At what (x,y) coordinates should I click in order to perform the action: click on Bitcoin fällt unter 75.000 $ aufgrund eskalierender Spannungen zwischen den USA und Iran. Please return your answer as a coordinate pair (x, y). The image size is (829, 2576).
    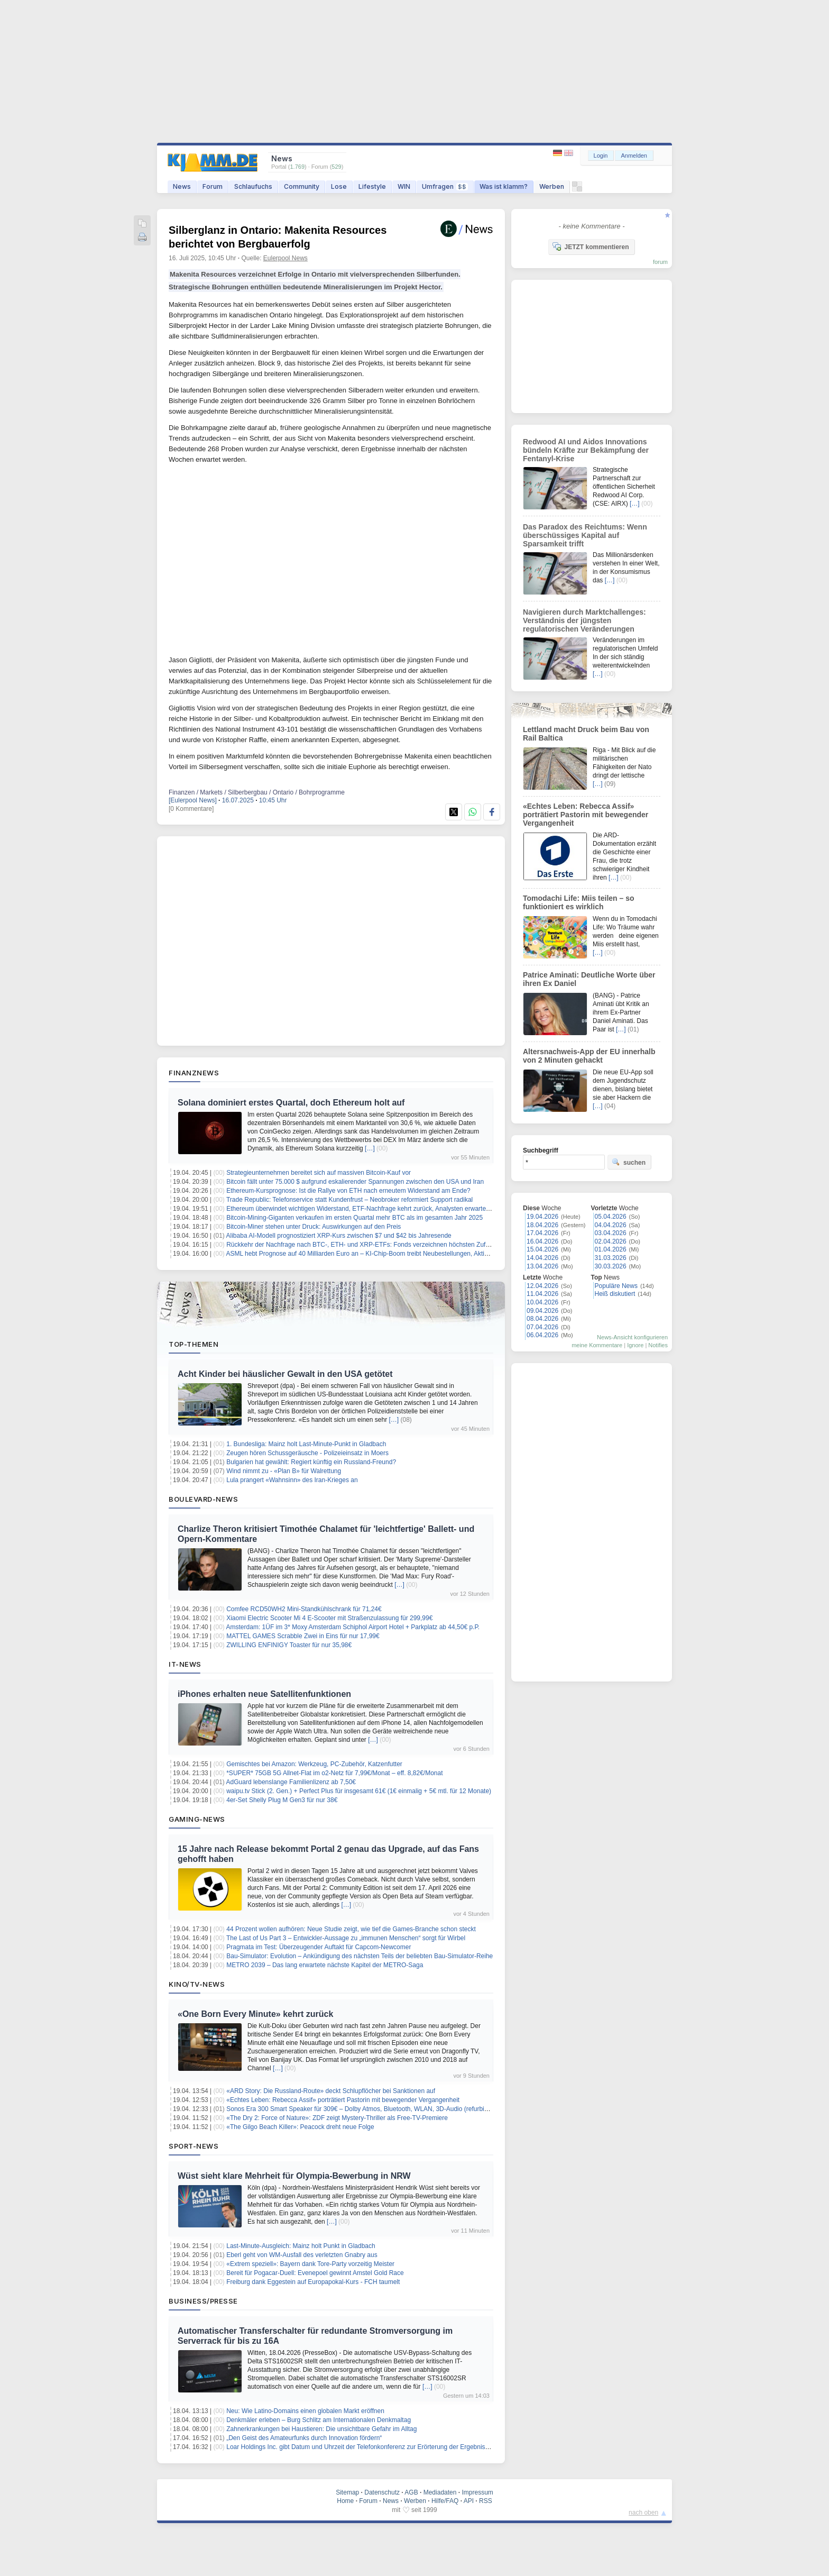
    Looking at the image, I should click on (355, 1181).